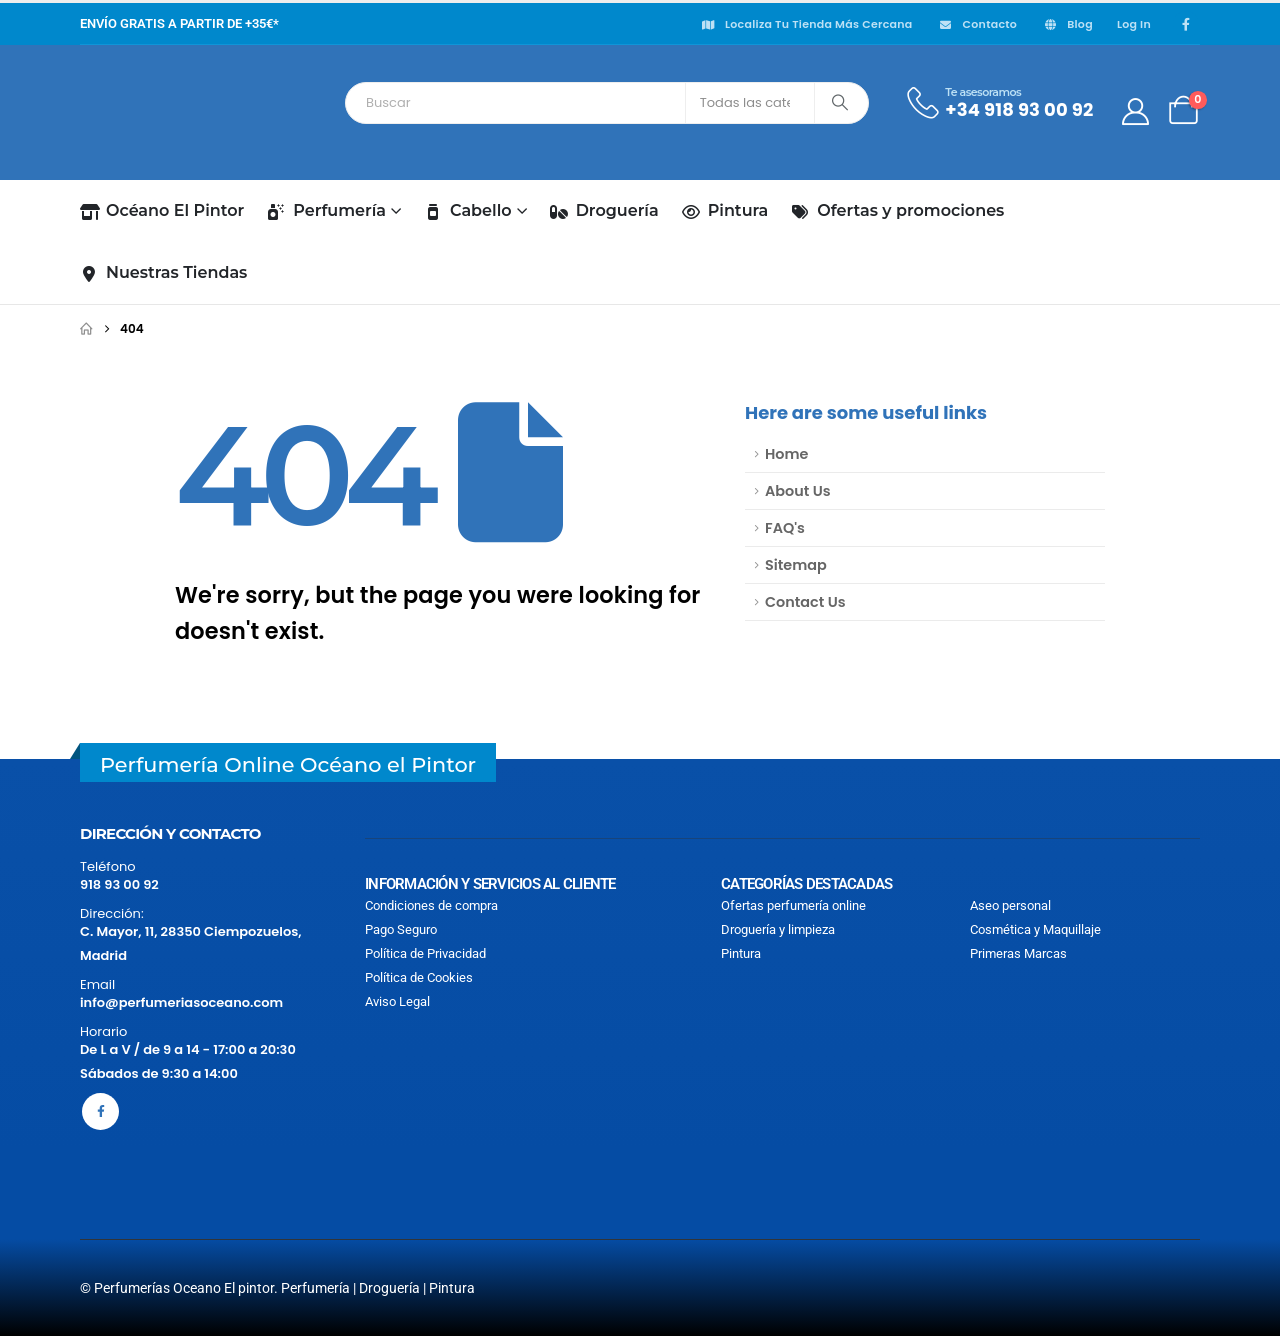  Describe the element at coordinates (999, 103) in the screenshot. I see `[Te asesoramos]` at that location.